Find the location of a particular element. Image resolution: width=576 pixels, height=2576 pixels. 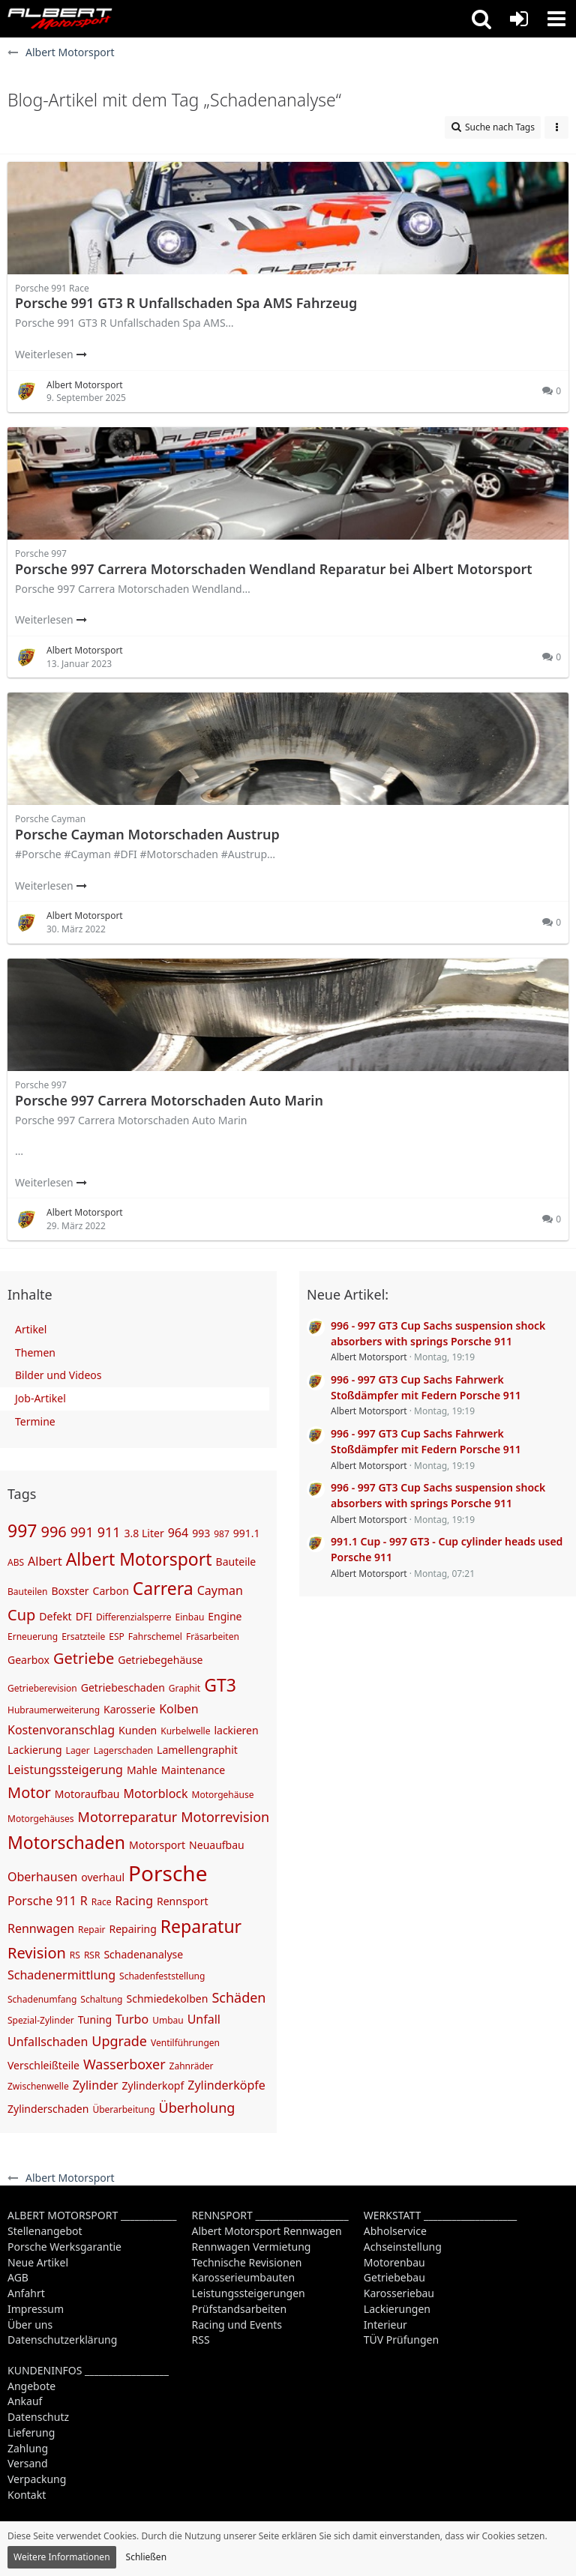

Motoraufbau is located at coordinates (87, 1794).